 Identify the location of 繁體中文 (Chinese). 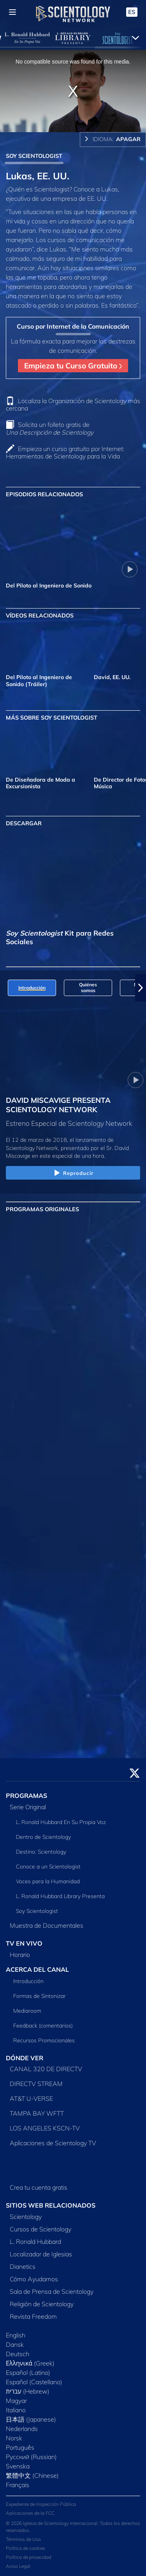
(32, 2475).